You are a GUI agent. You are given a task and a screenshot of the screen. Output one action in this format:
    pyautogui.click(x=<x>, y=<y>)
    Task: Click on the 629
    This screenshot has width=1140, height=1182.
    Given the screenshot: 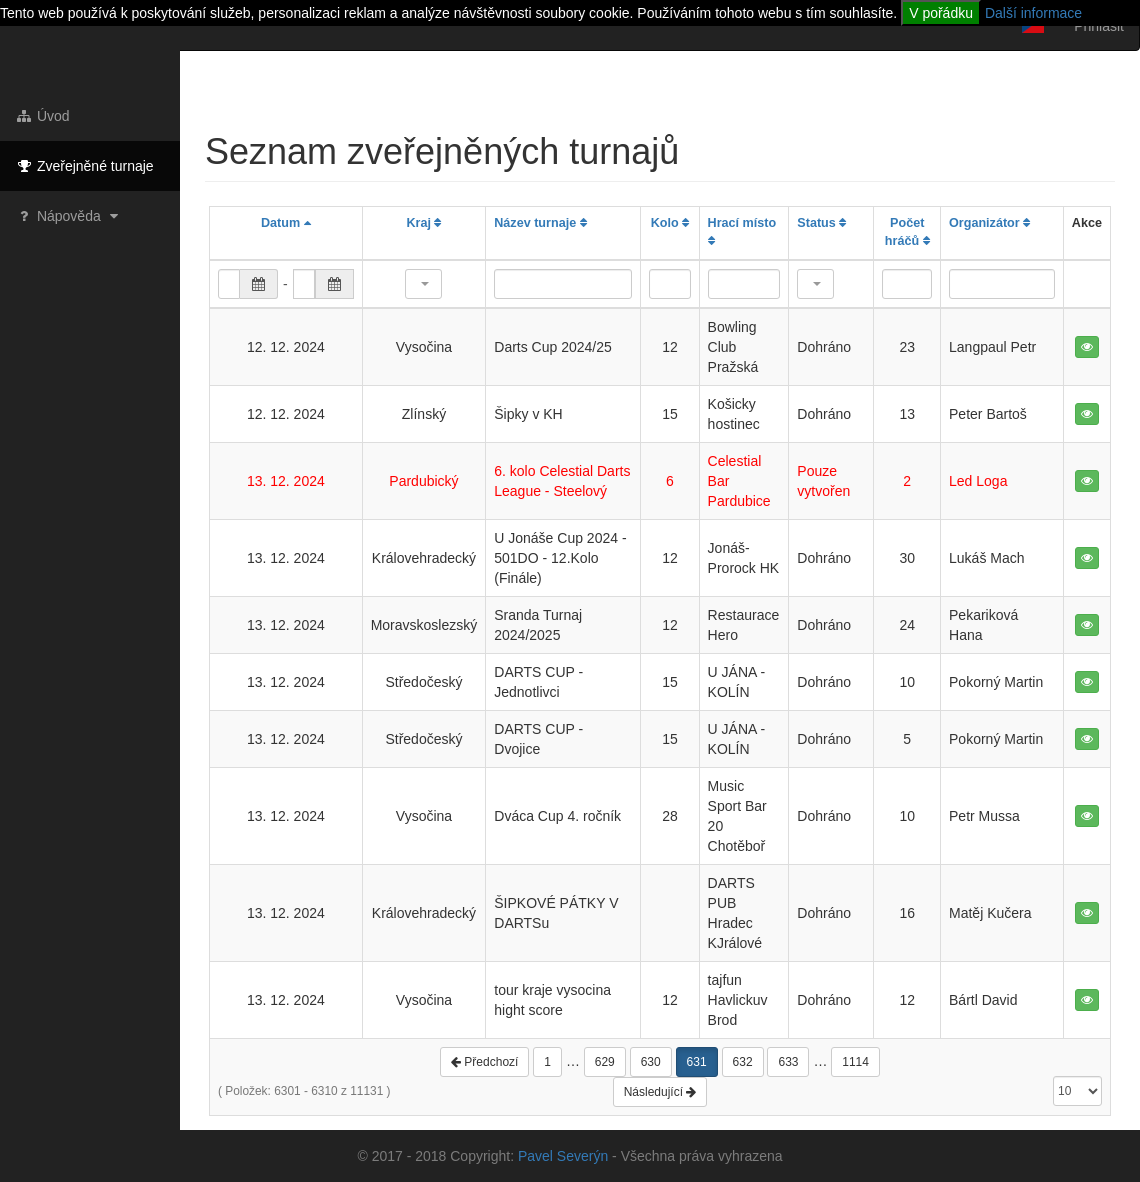 What is the action you would take?
    pyautogui.click(x=605, y=1062)
    